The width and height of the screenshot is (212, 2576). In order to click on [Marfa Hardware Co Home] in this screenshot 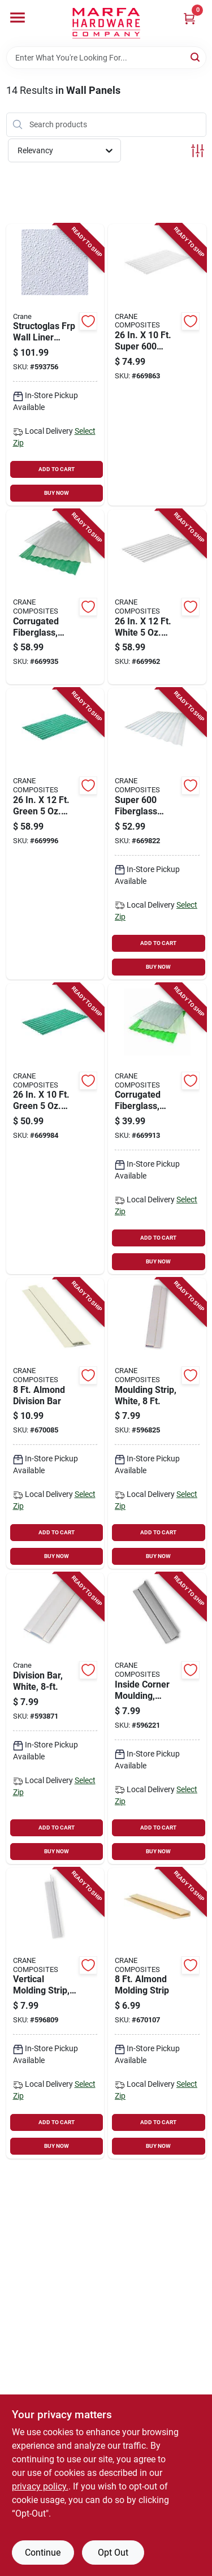, I will do `click(106, 23)`.